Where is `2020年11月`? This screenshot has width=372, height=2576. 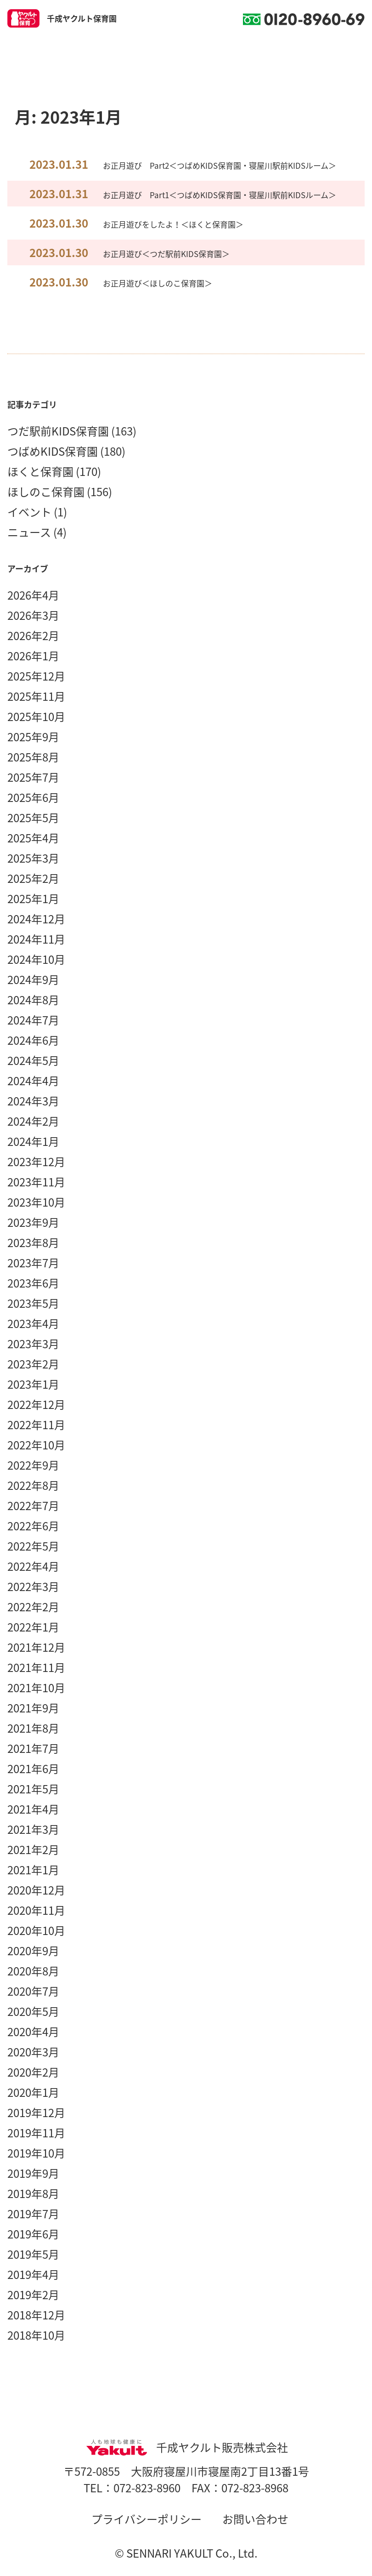 2020年11月 is located at coordinates (36, 1910).